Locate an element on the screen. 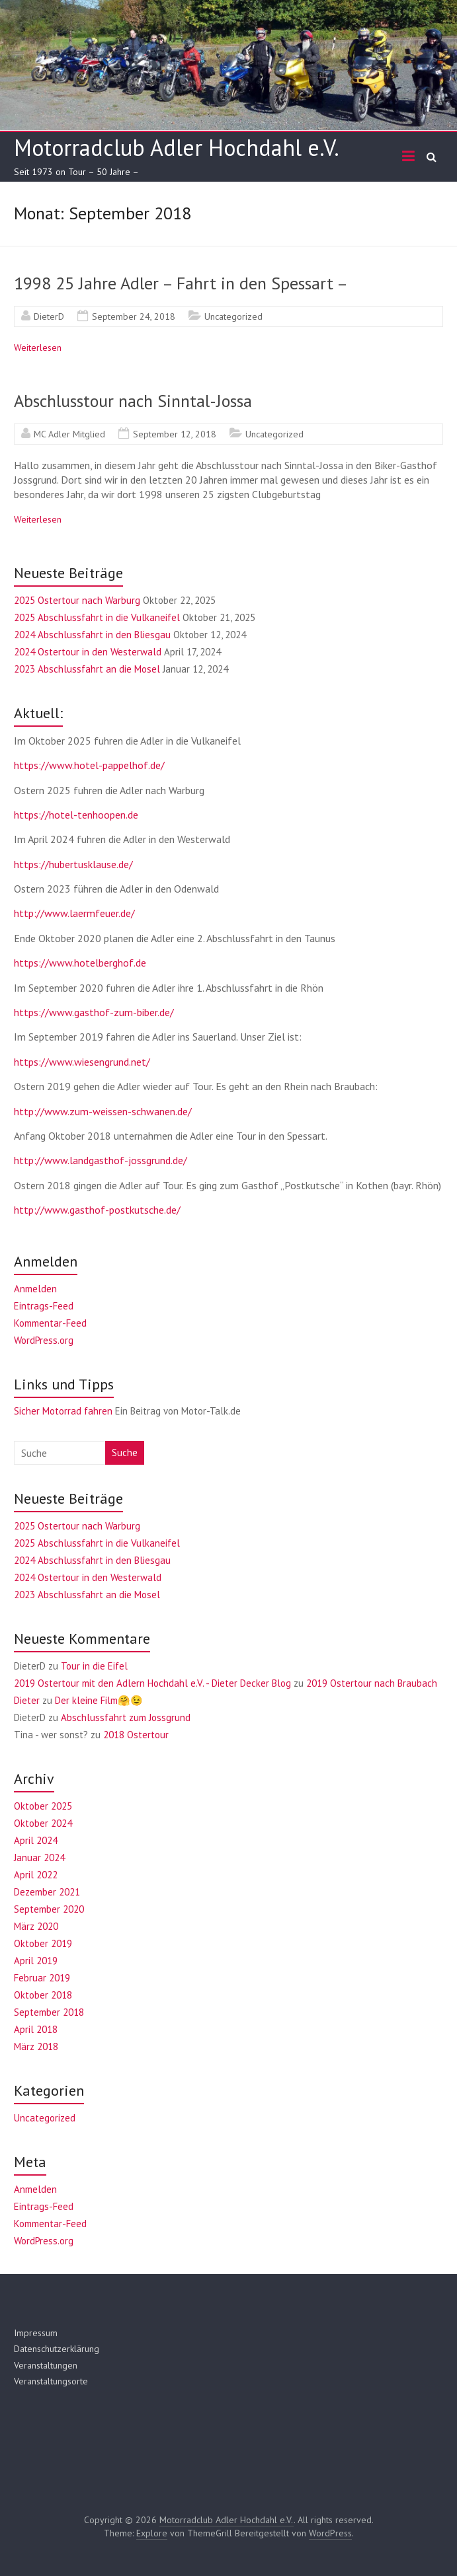  WordPress.org is located at coordinates (43, 1340).